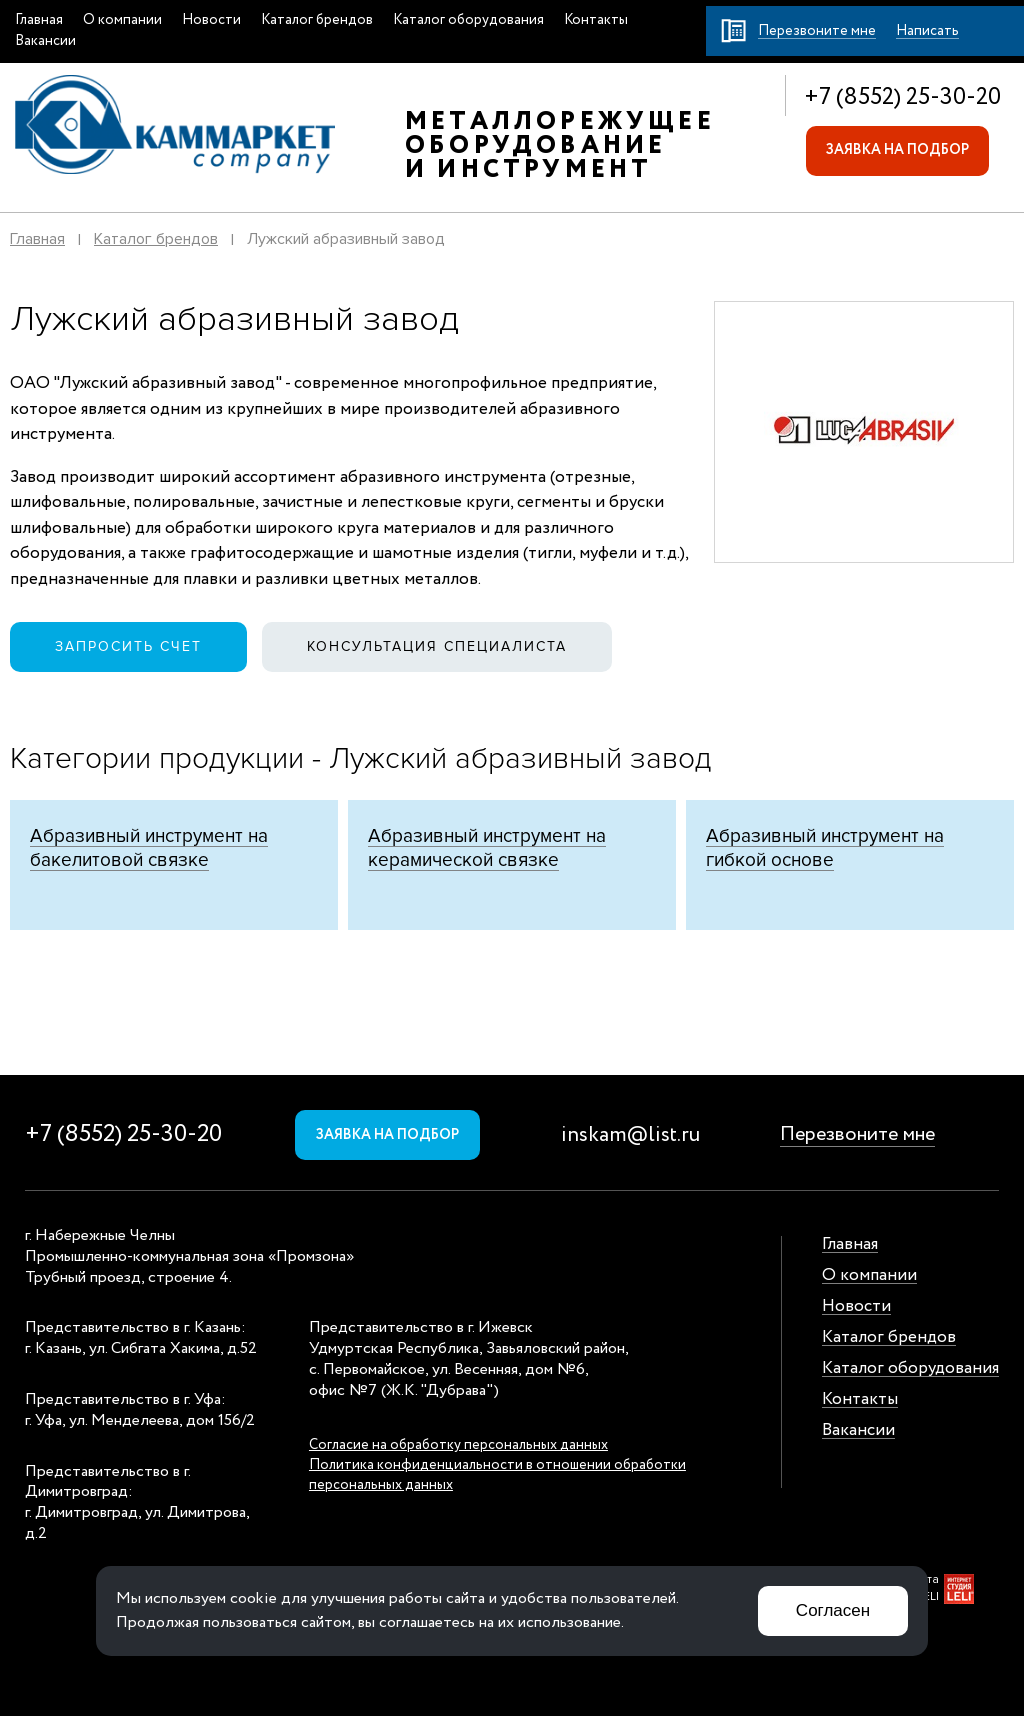 The height and width of the screenshot is (1716, 1024). I want to click on Каталог брендов, so click(317, 20).